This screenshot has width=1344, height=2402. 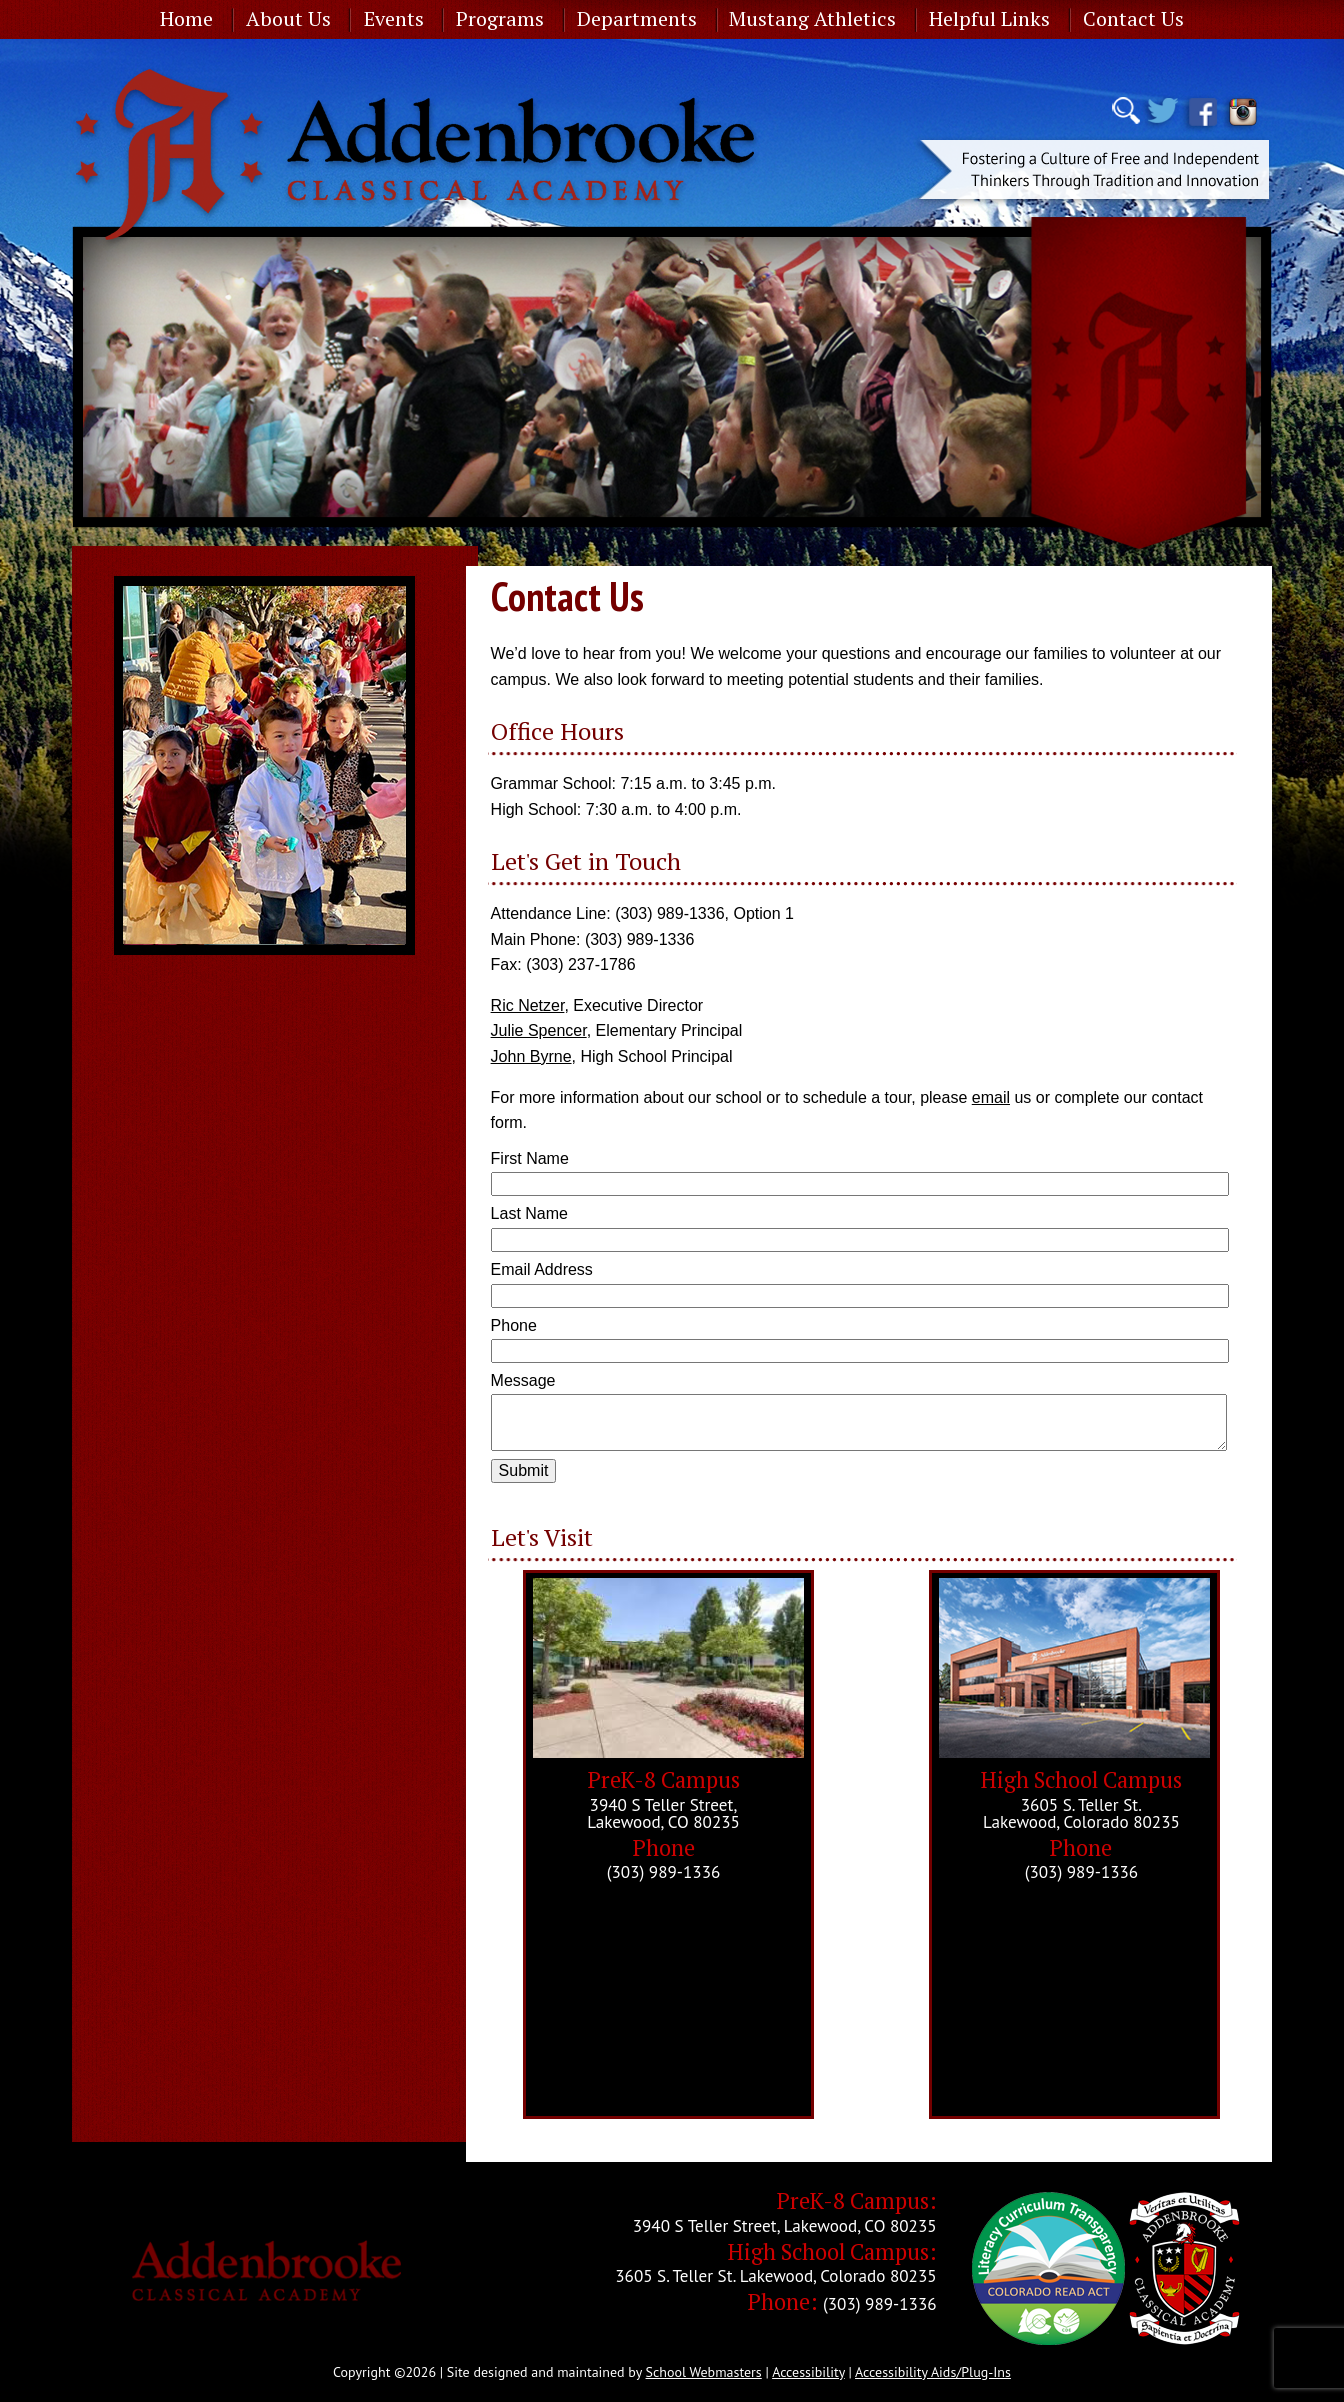 I want to click on email, so click(x=991, y=1097).